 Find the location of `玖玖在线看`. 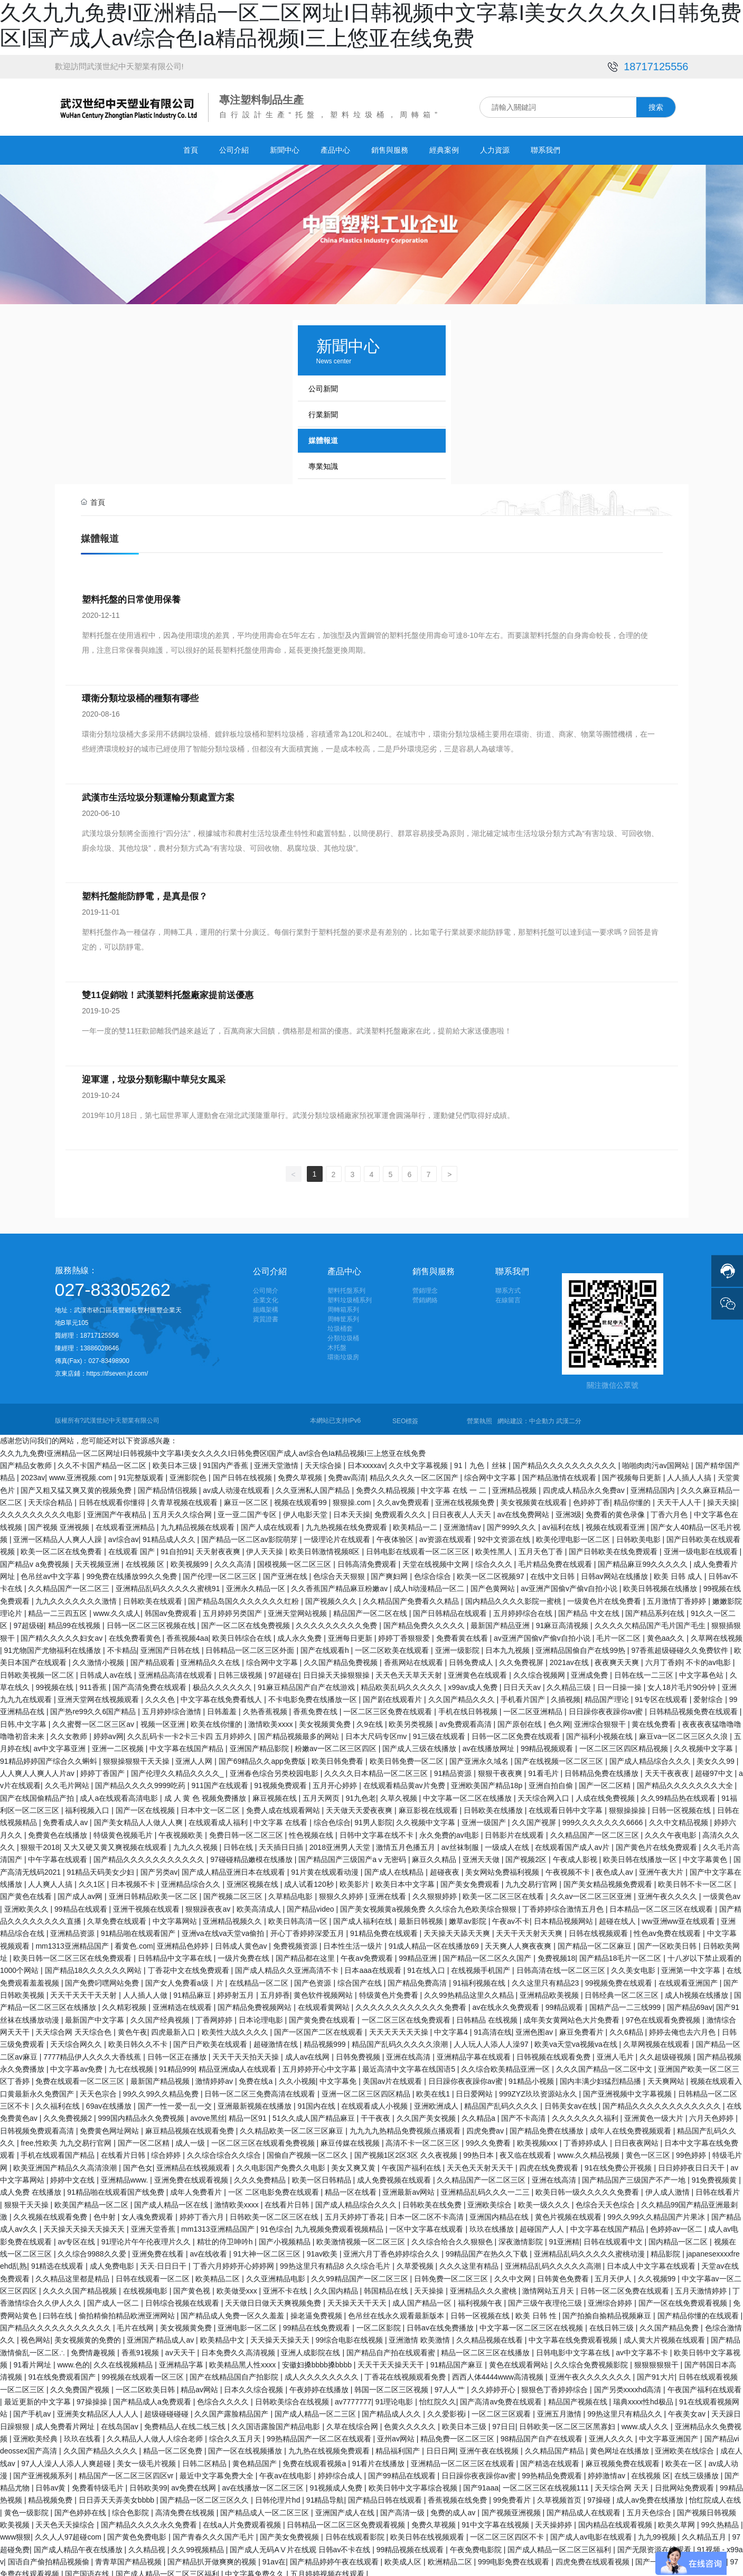

玖玖在线看 is located at coordinates (83, 2434).